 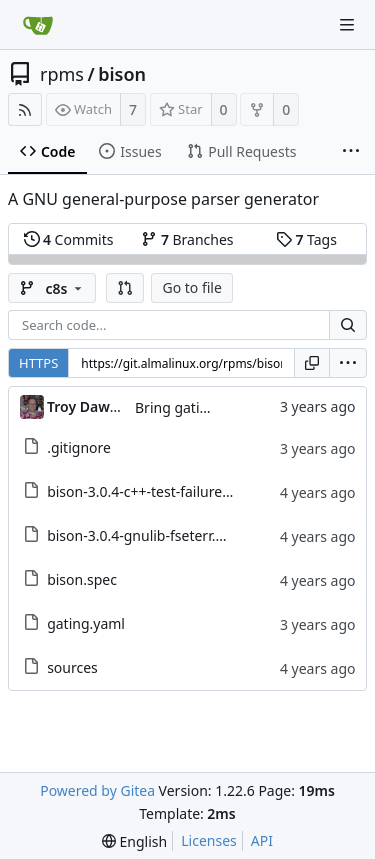 I want to click on HTTPS, so click(x=38, y=363).